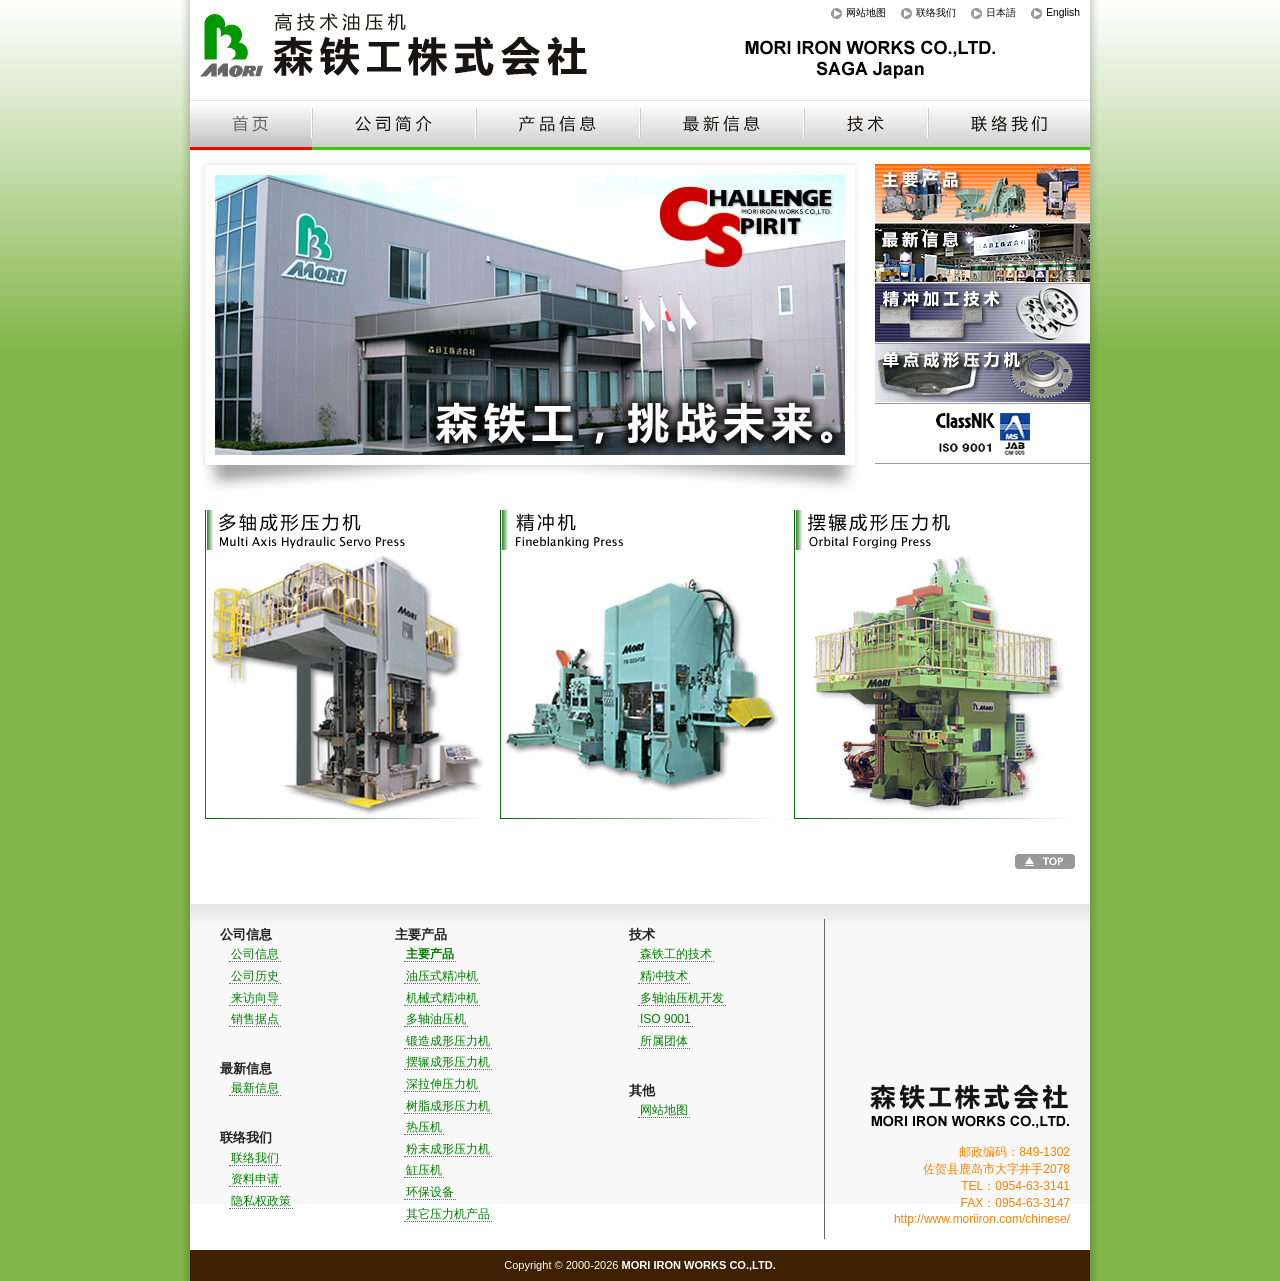  I want to click on http://www.moriiron.com/chinese/, so click(982, 1219).